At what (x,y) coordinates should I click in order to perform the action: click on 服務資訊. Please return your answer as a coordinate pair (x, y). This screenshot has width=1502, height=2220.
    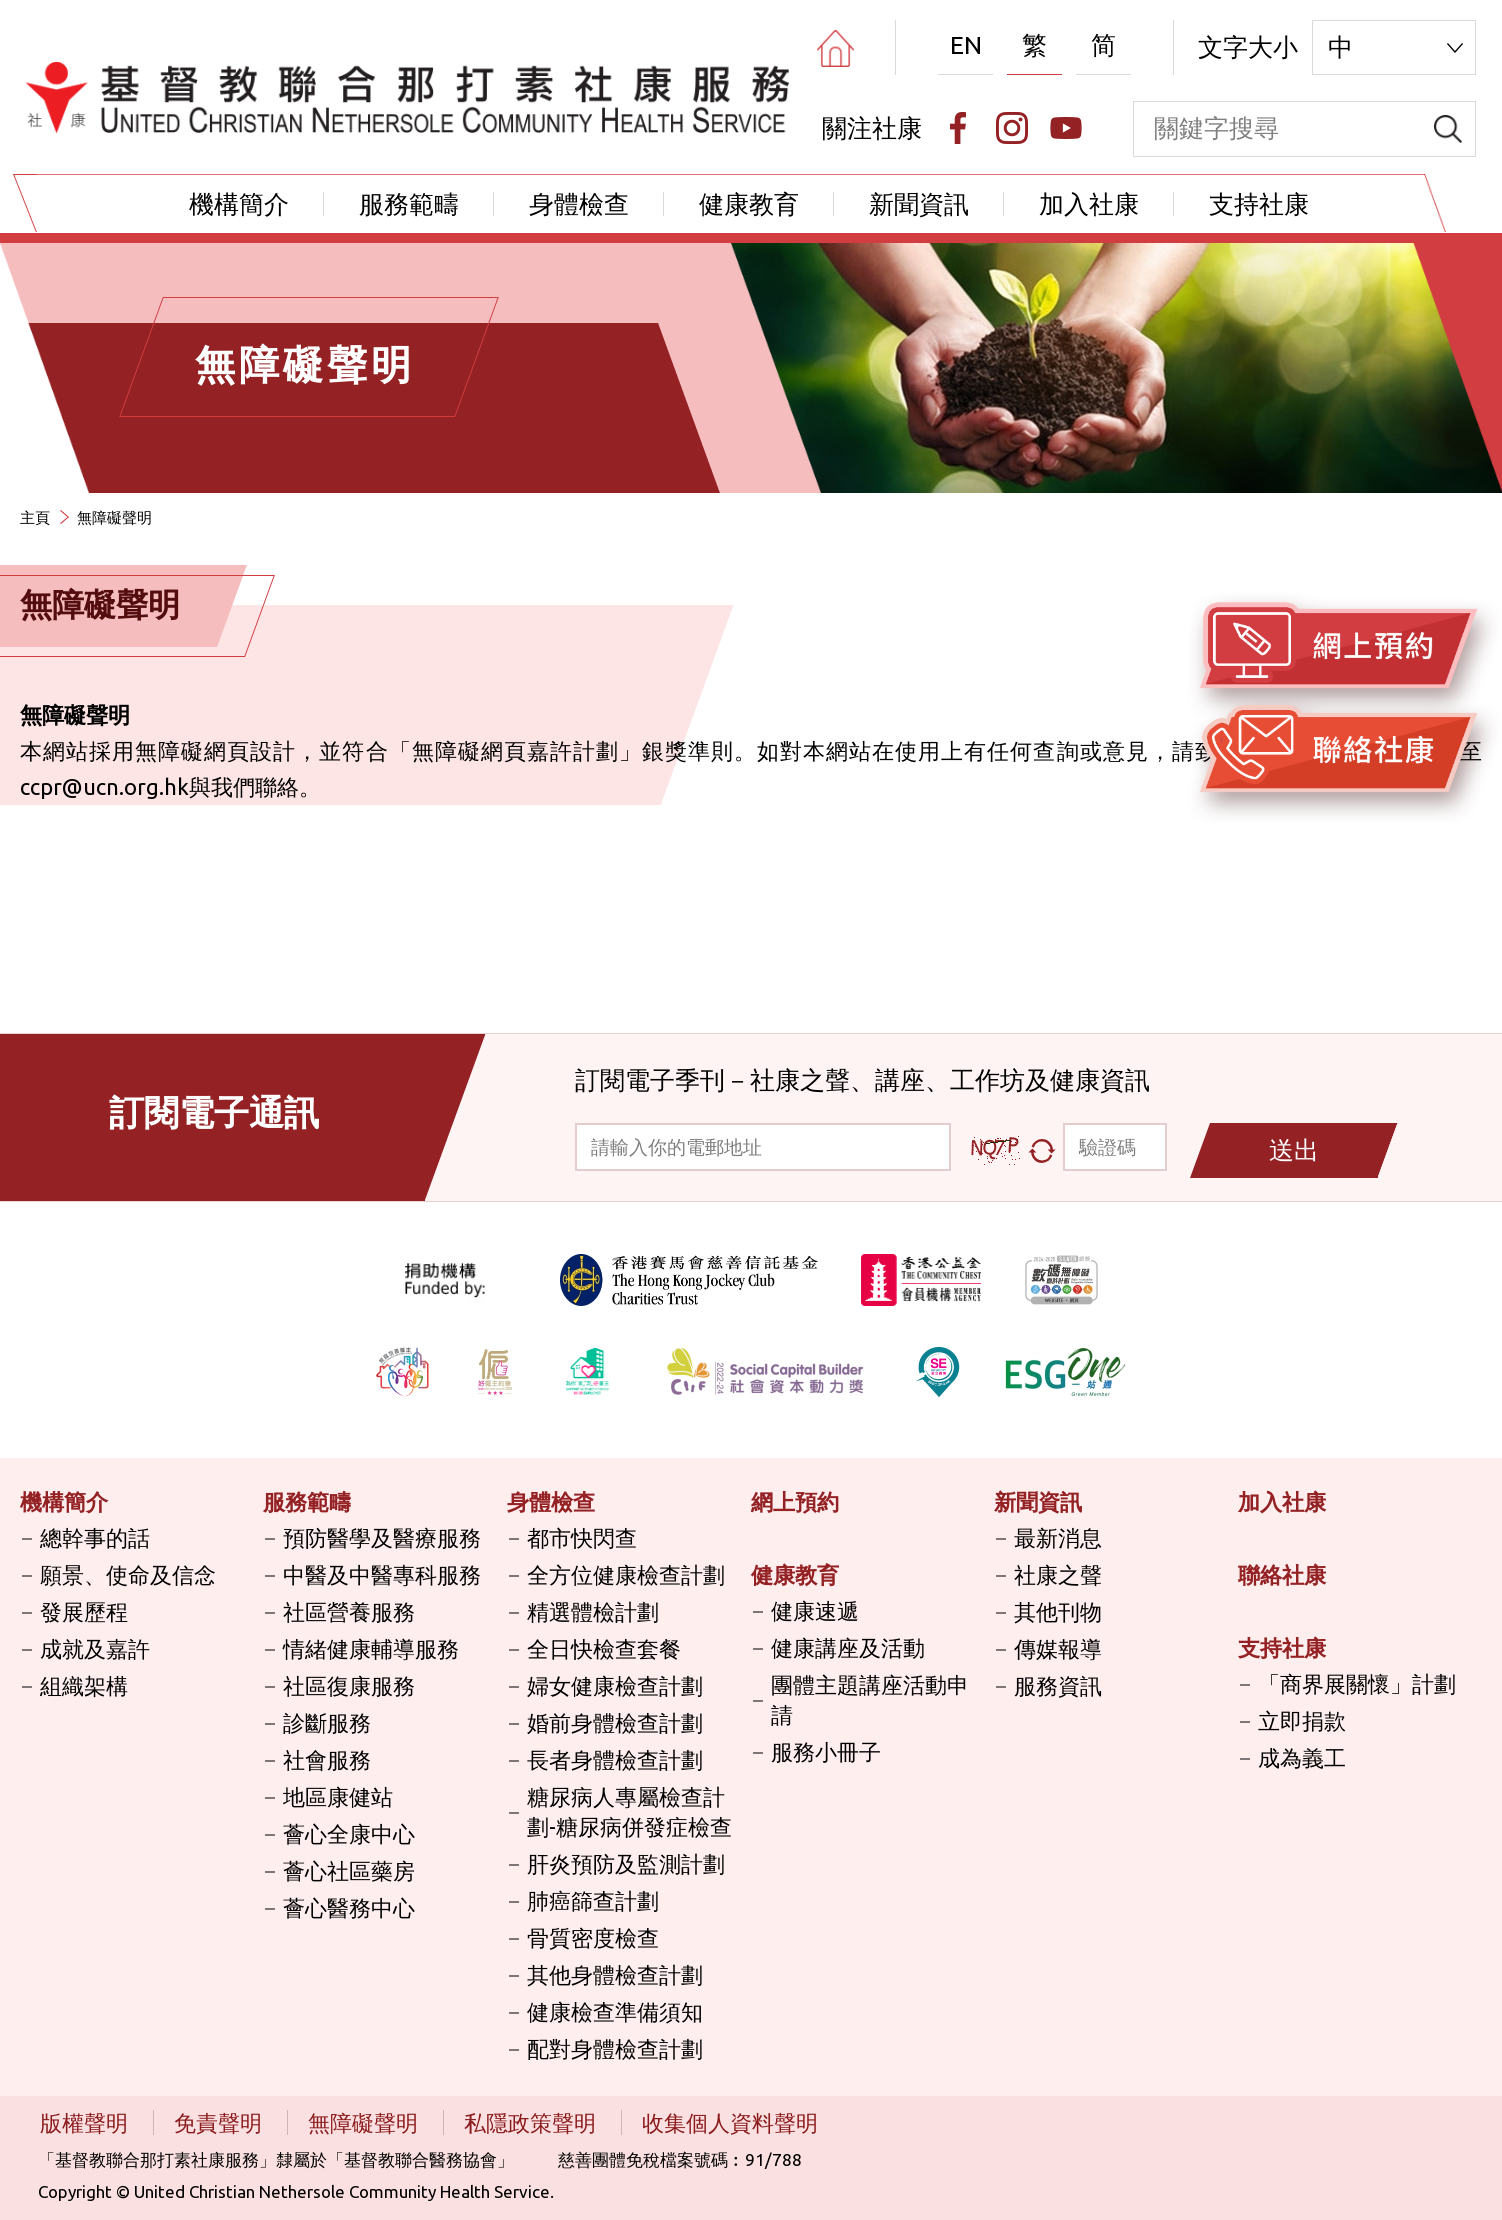
    Looking at the image, I should click on (1058, 1685).